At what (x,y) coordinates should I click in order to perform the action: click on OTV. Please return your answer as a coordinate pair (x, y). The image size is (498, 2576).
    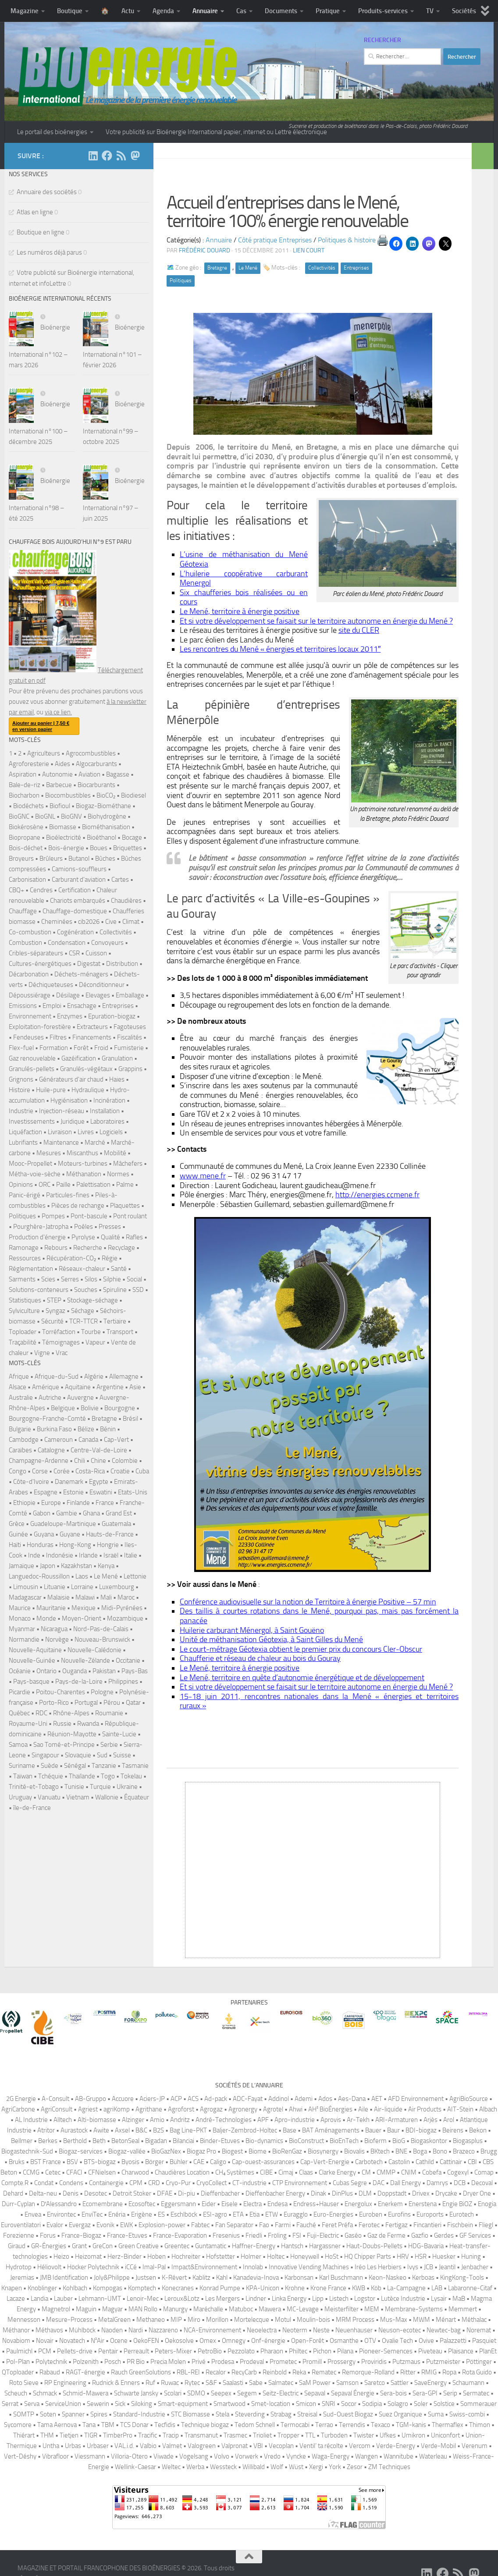
    Looking at the image, I should click on (370, 2341).